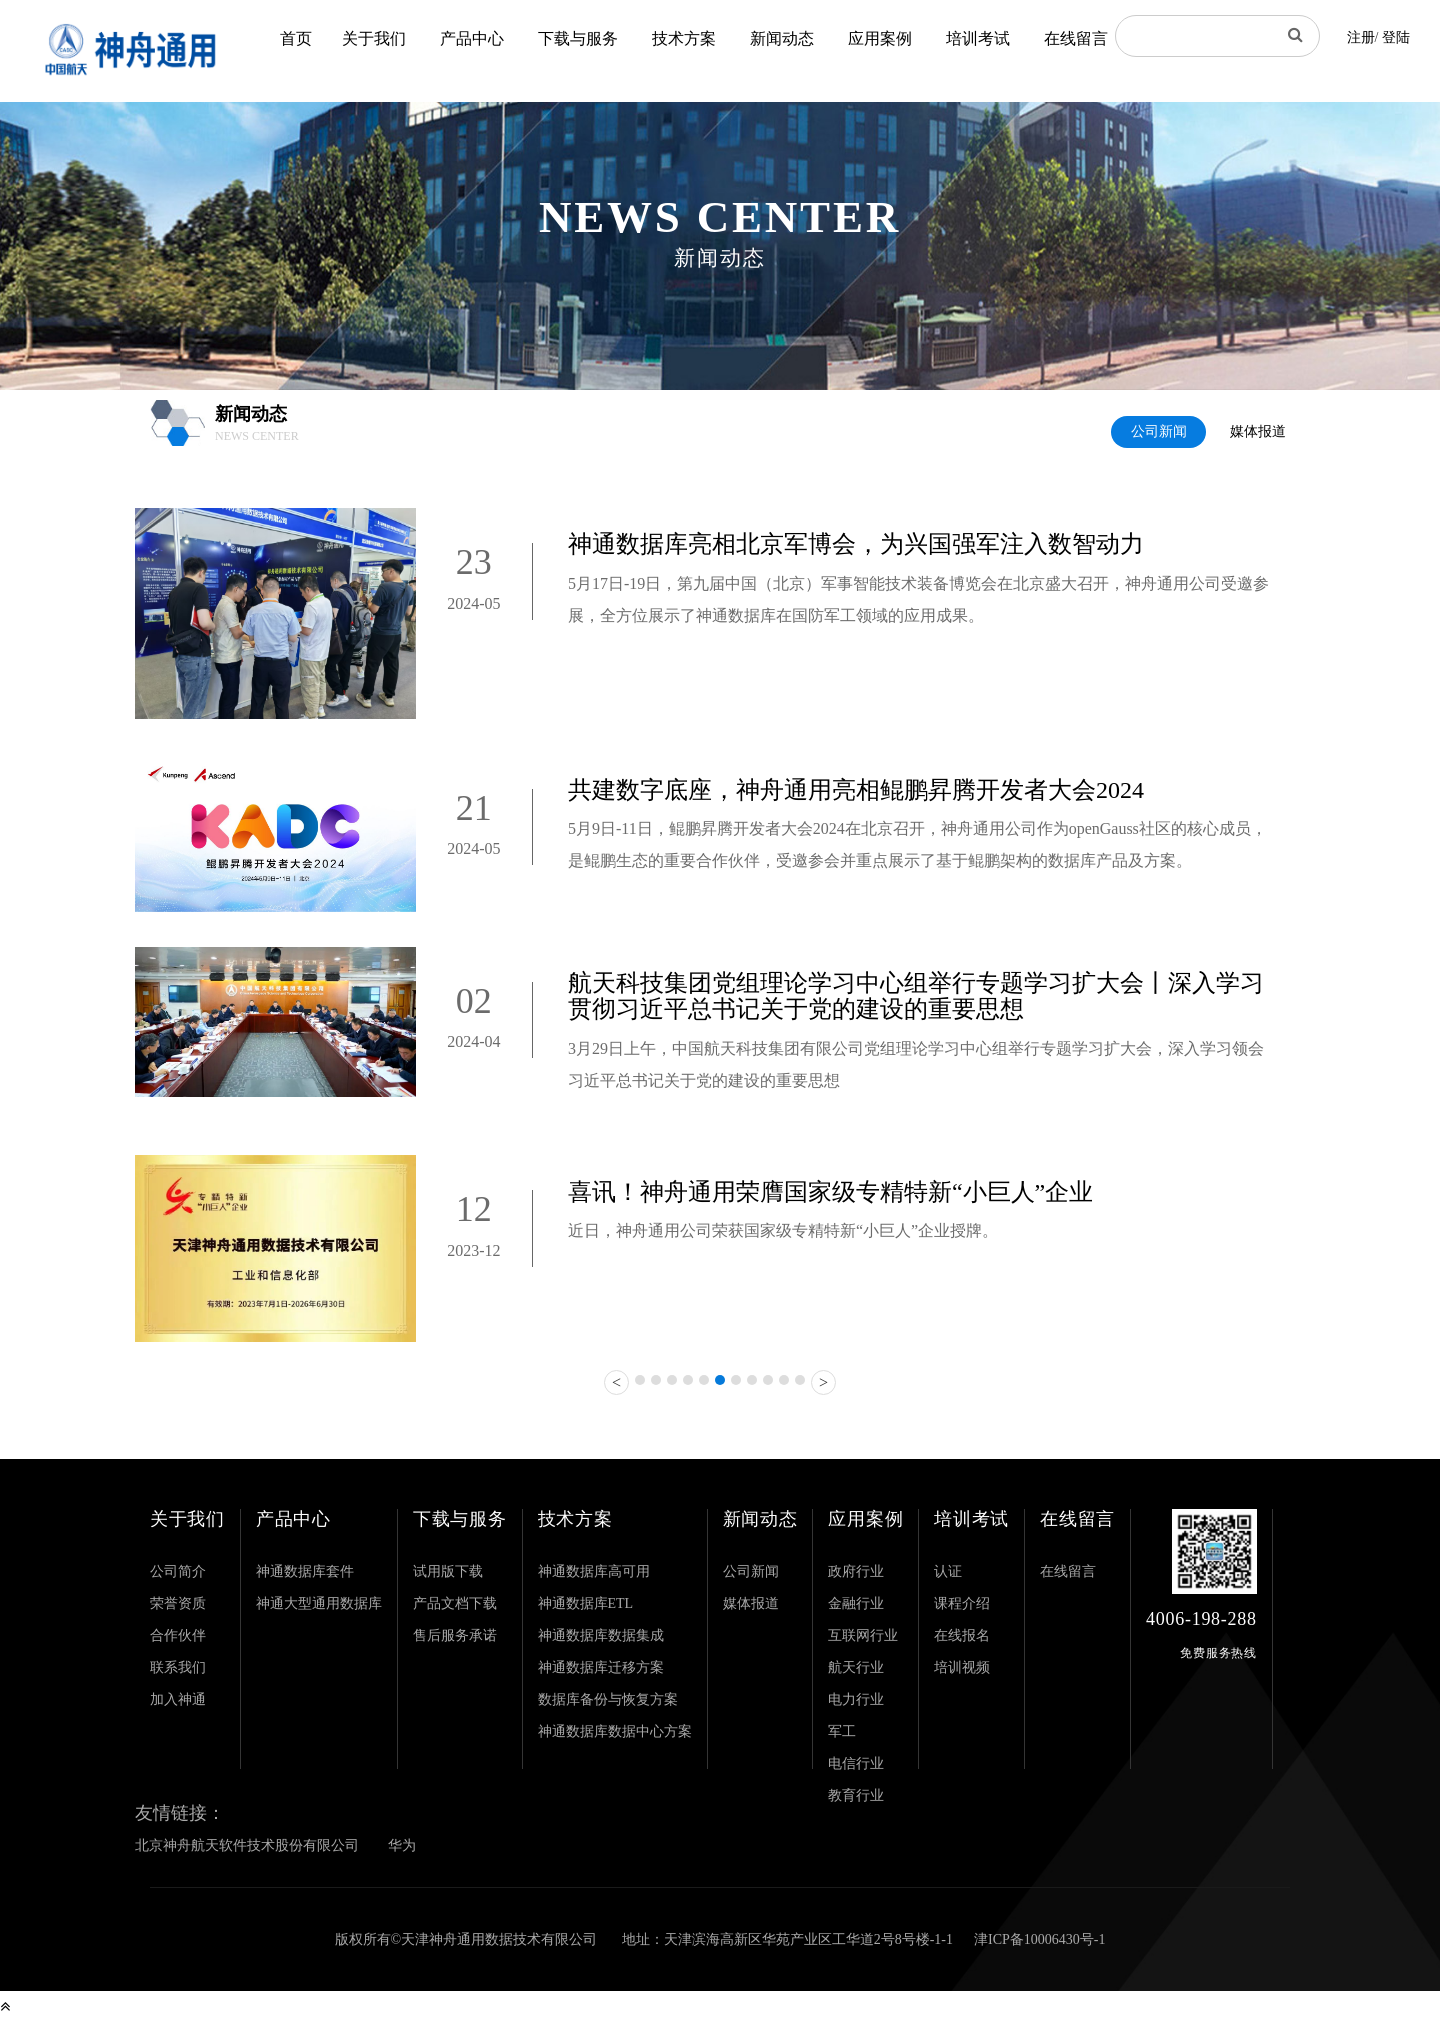  What do you see at coordinates (319, 1603) in the screenshot?
I see `神通大型通用数据库` at bounding box center [319, 1603].